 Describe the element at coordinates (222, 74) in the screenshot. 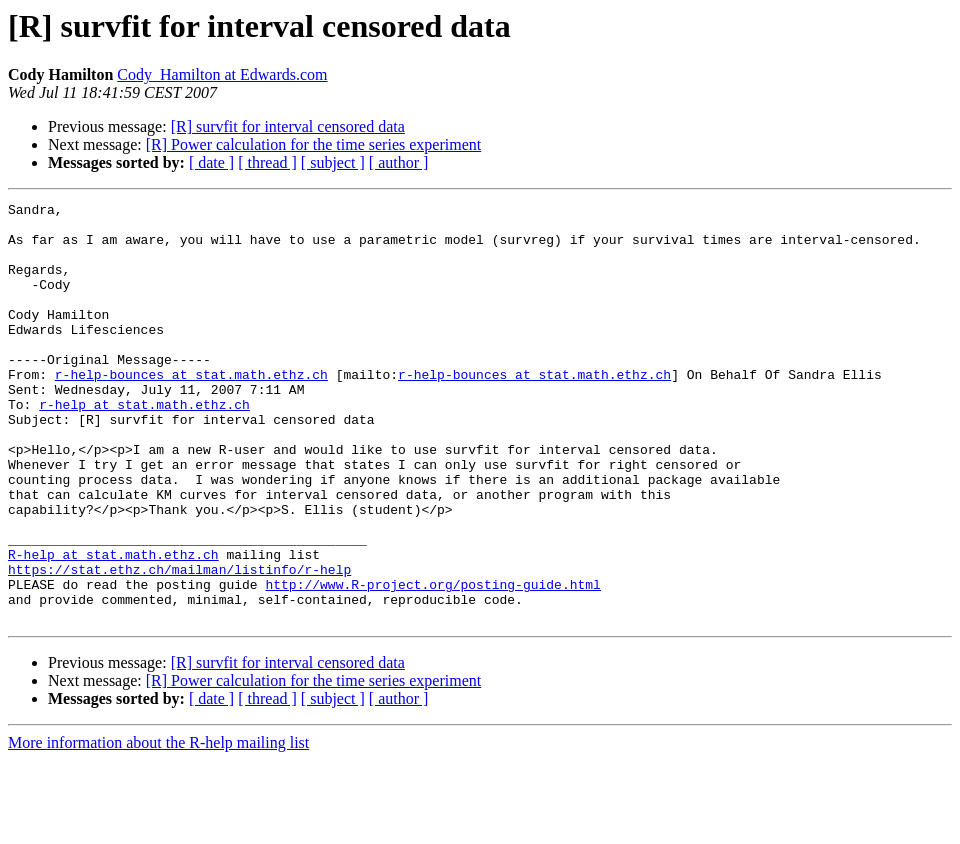

I see `Cody_Hamilton at Edwards.com` at that location.